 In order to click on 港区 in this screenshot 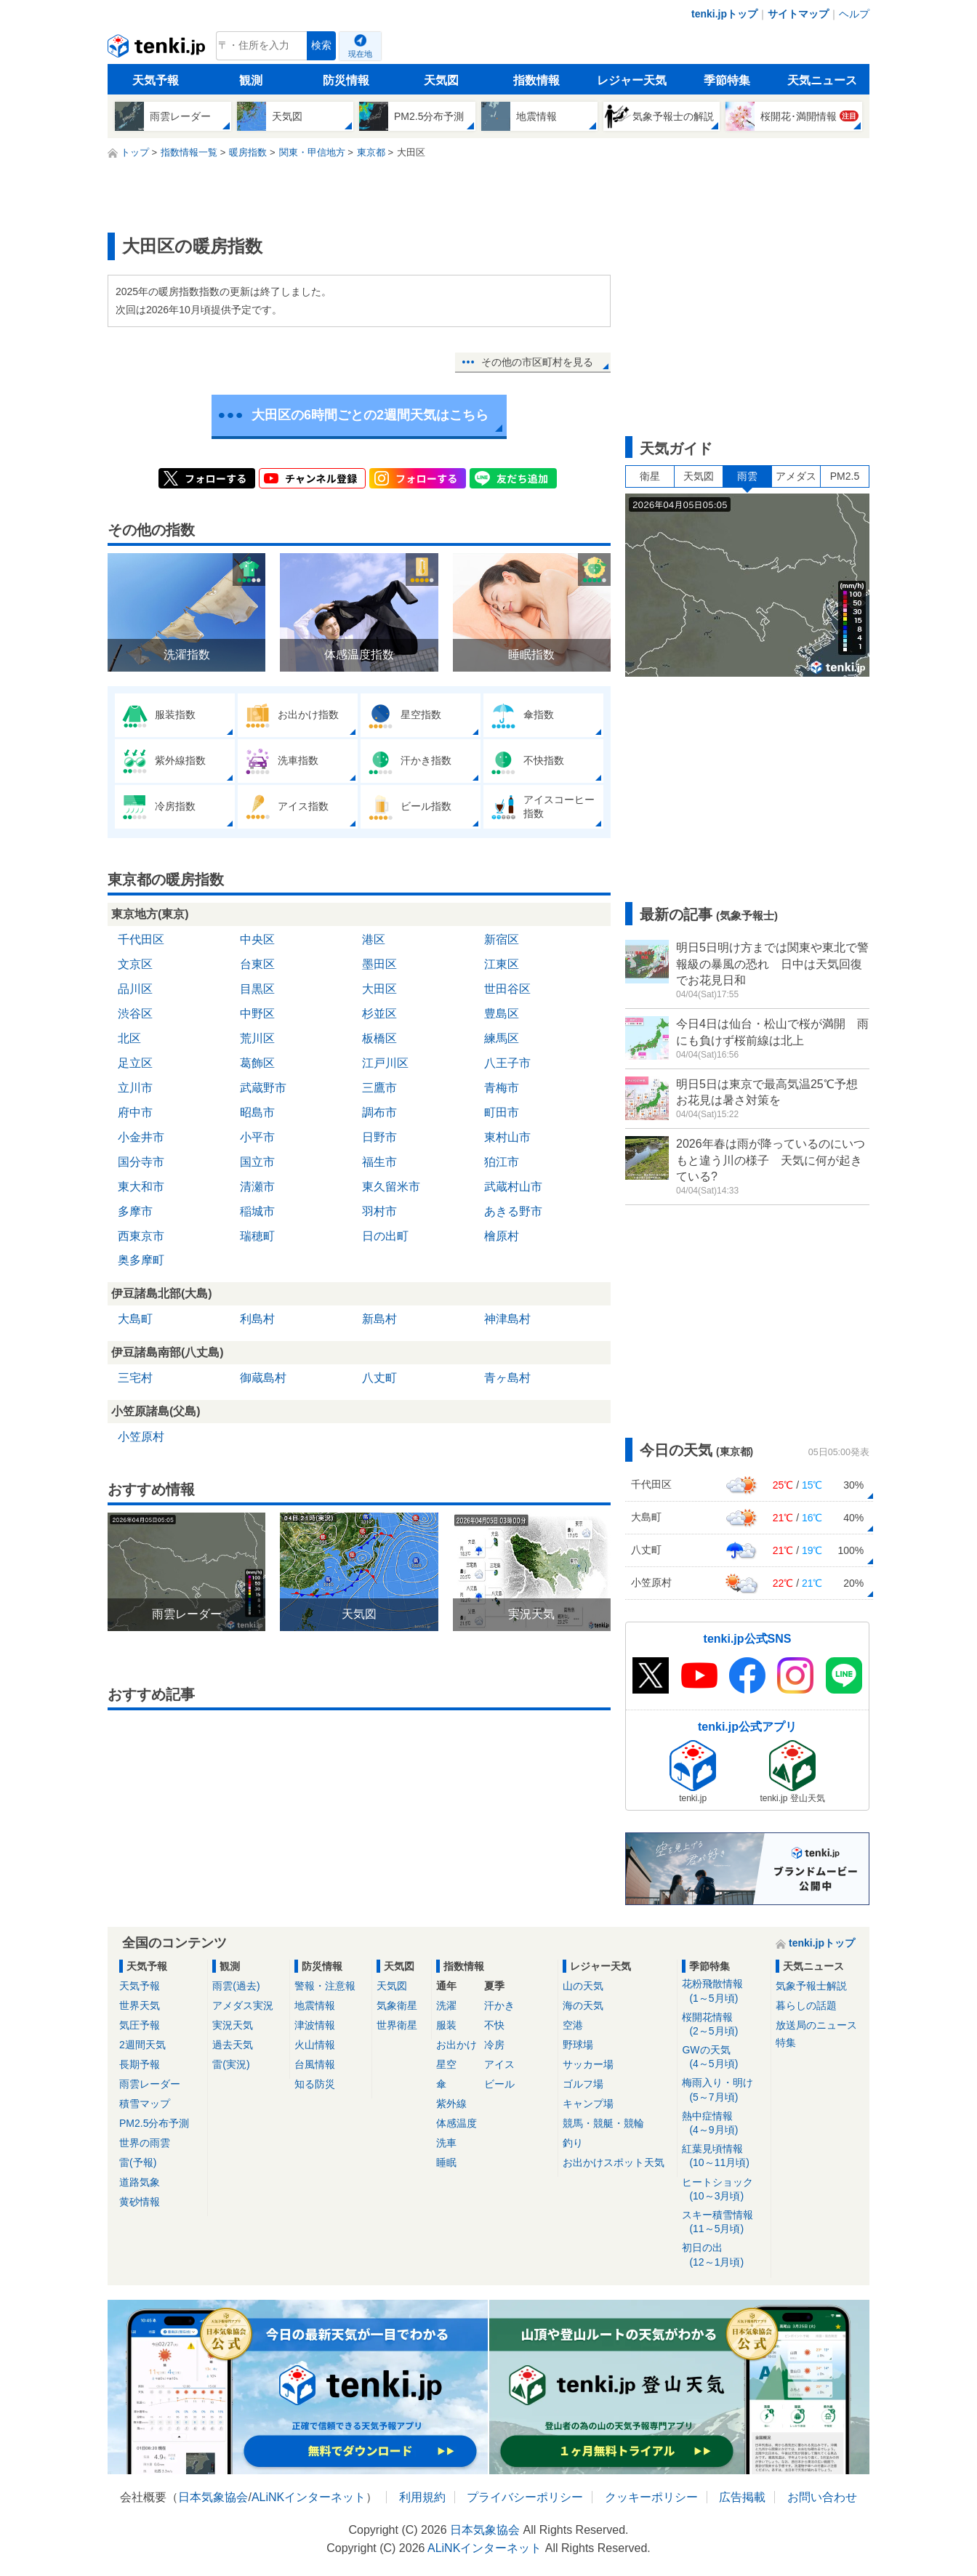, I will do `click(373, 939)`.